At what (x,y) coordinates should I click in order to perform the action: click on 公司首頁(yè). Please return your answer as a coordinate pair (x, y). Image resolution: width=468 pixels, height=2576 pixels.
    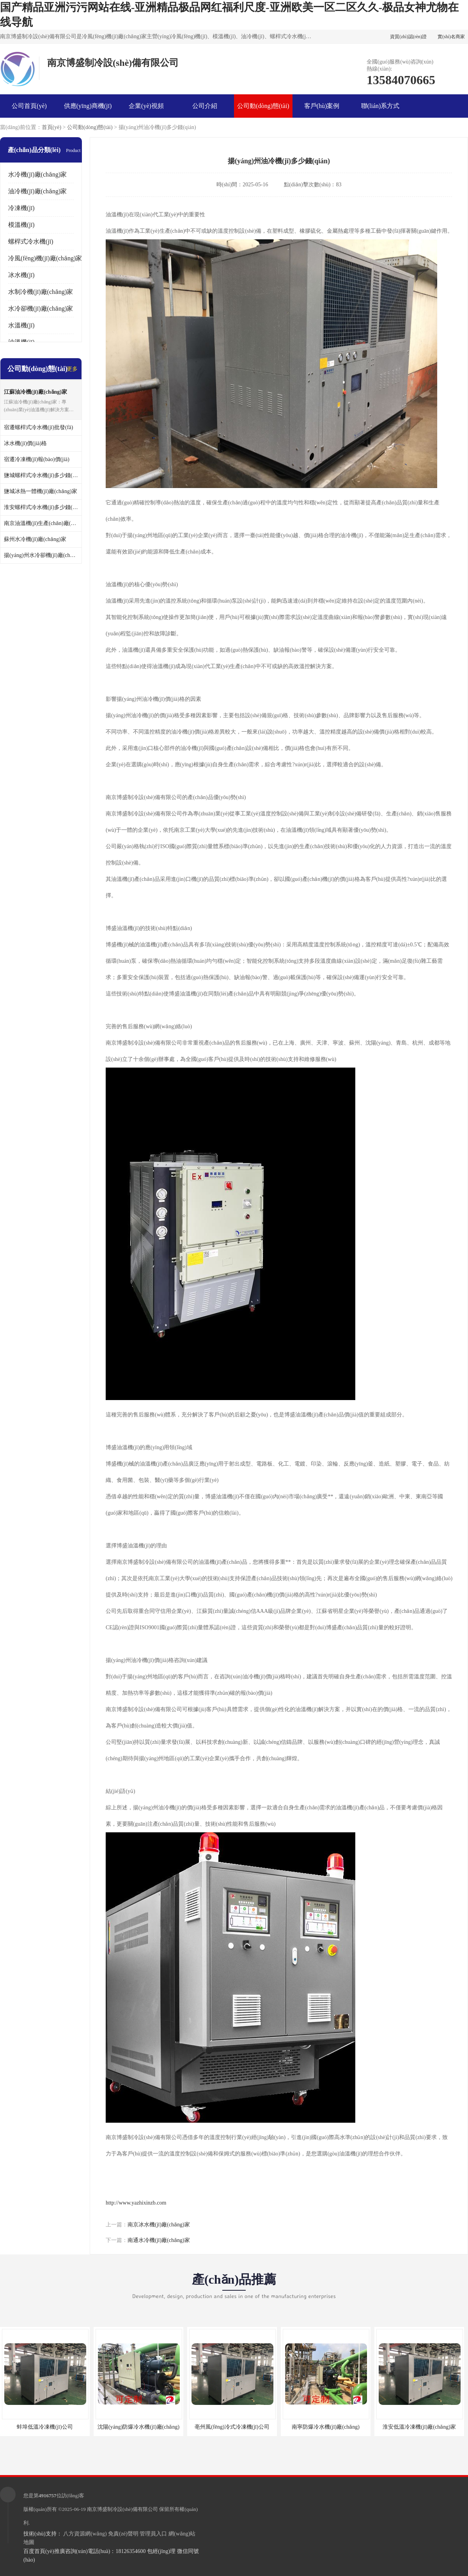
    Looking at the image, I should click on (29, 106).